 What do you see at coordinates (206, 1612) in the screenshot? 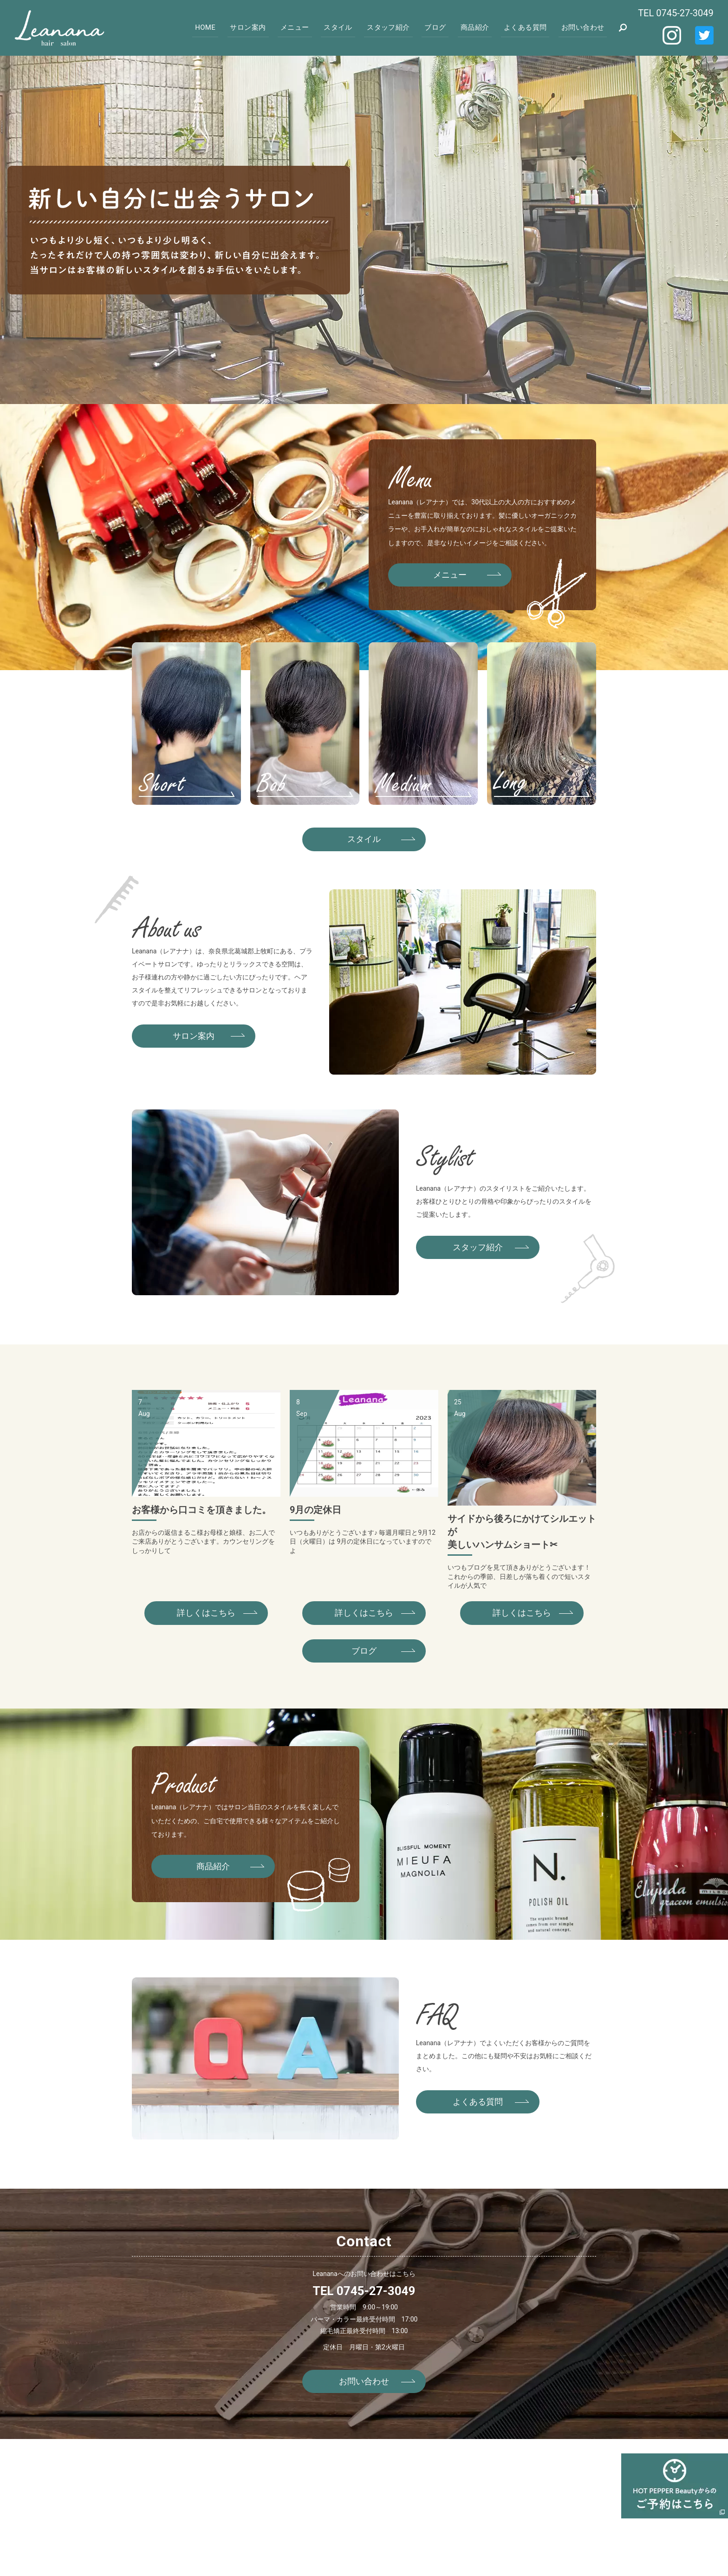
I see `詳しくはこちら` at bounding box center [206, 1612].